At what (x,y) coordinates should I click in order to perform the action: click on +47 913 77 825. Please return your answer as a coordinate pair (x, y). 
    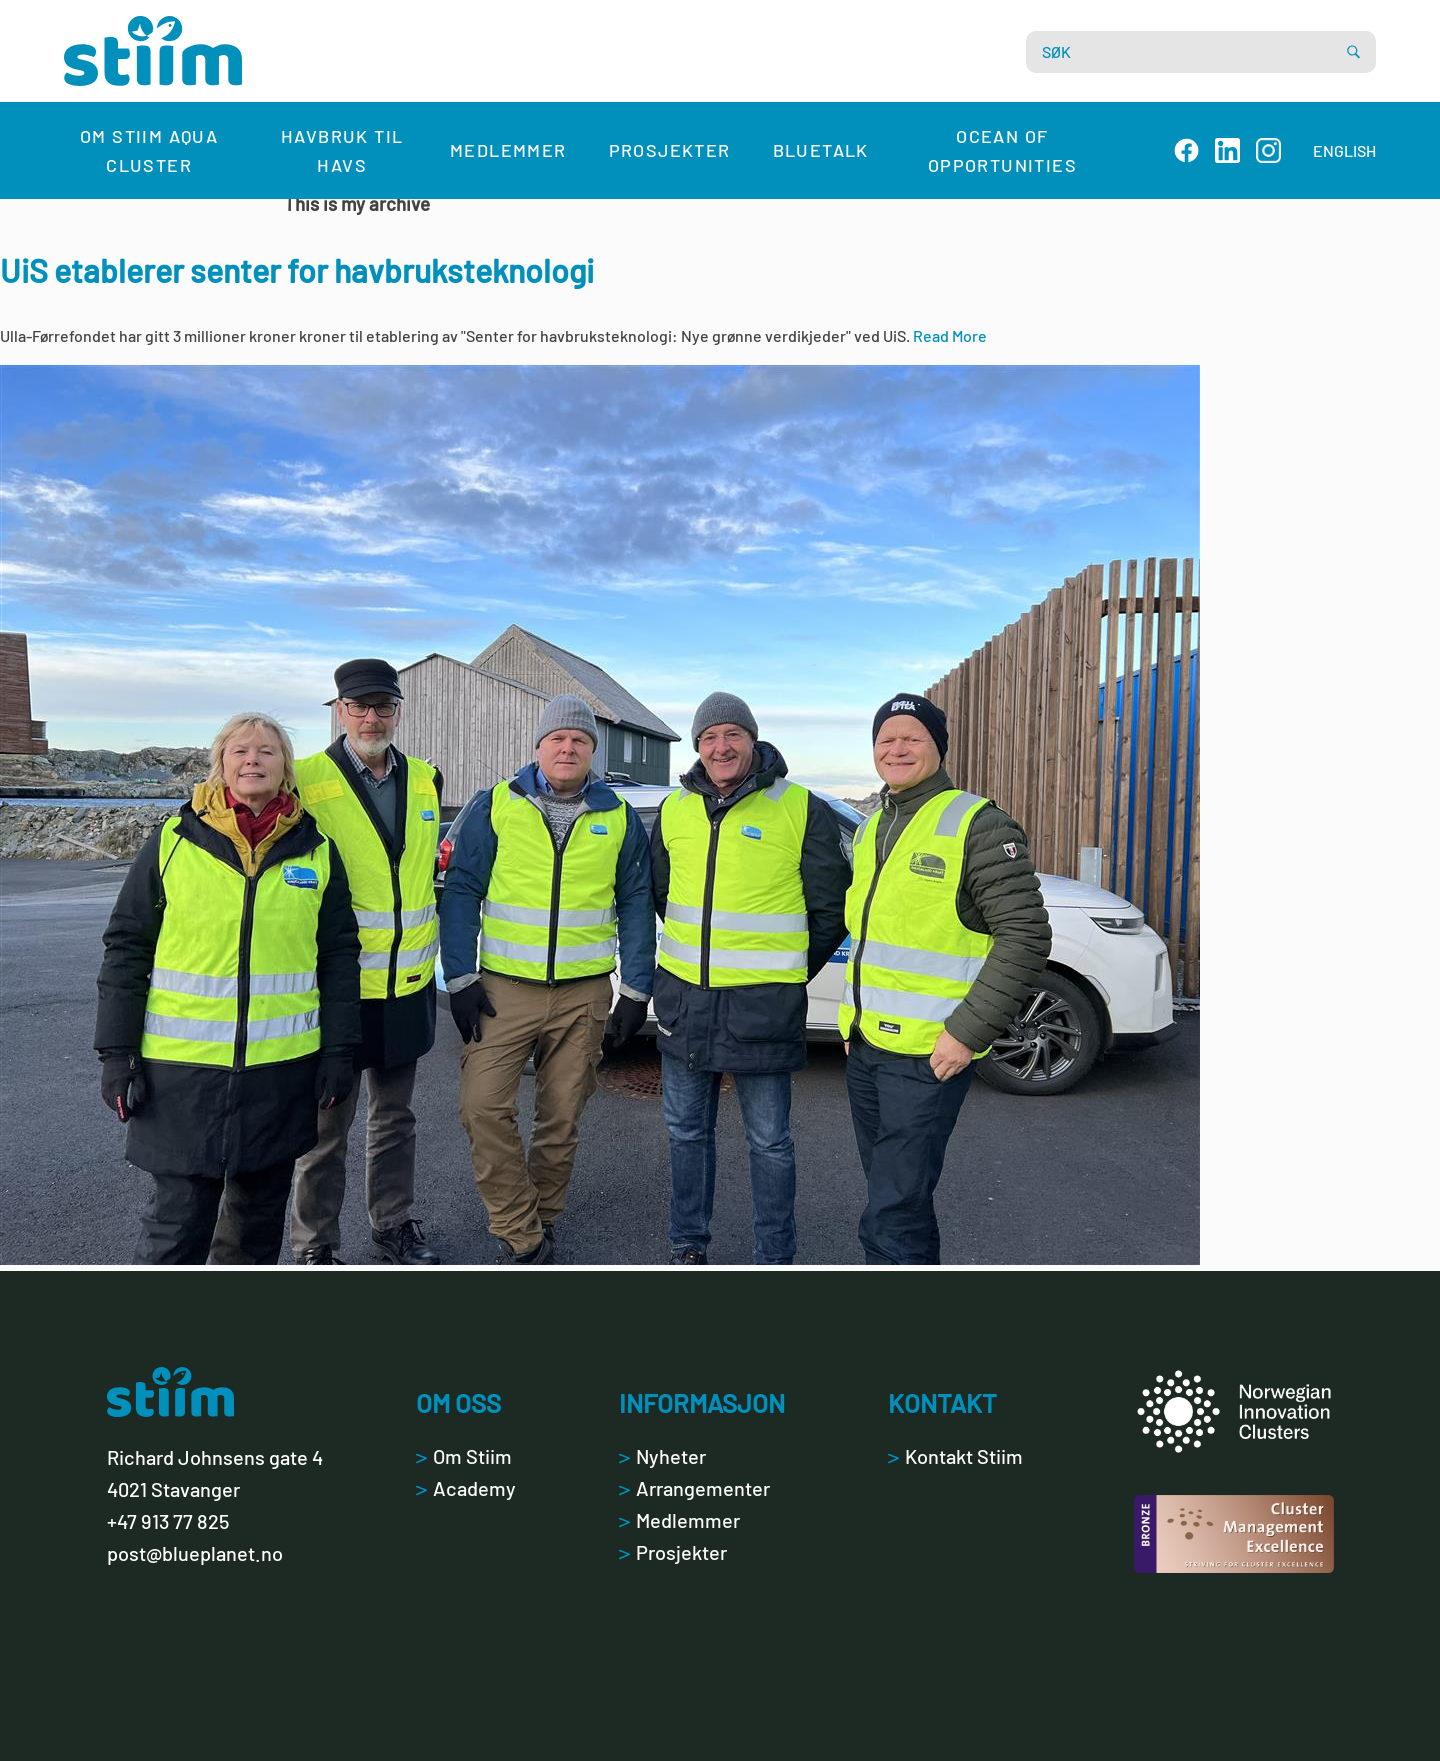
    Looking at the image, I should click on (168, 1521).